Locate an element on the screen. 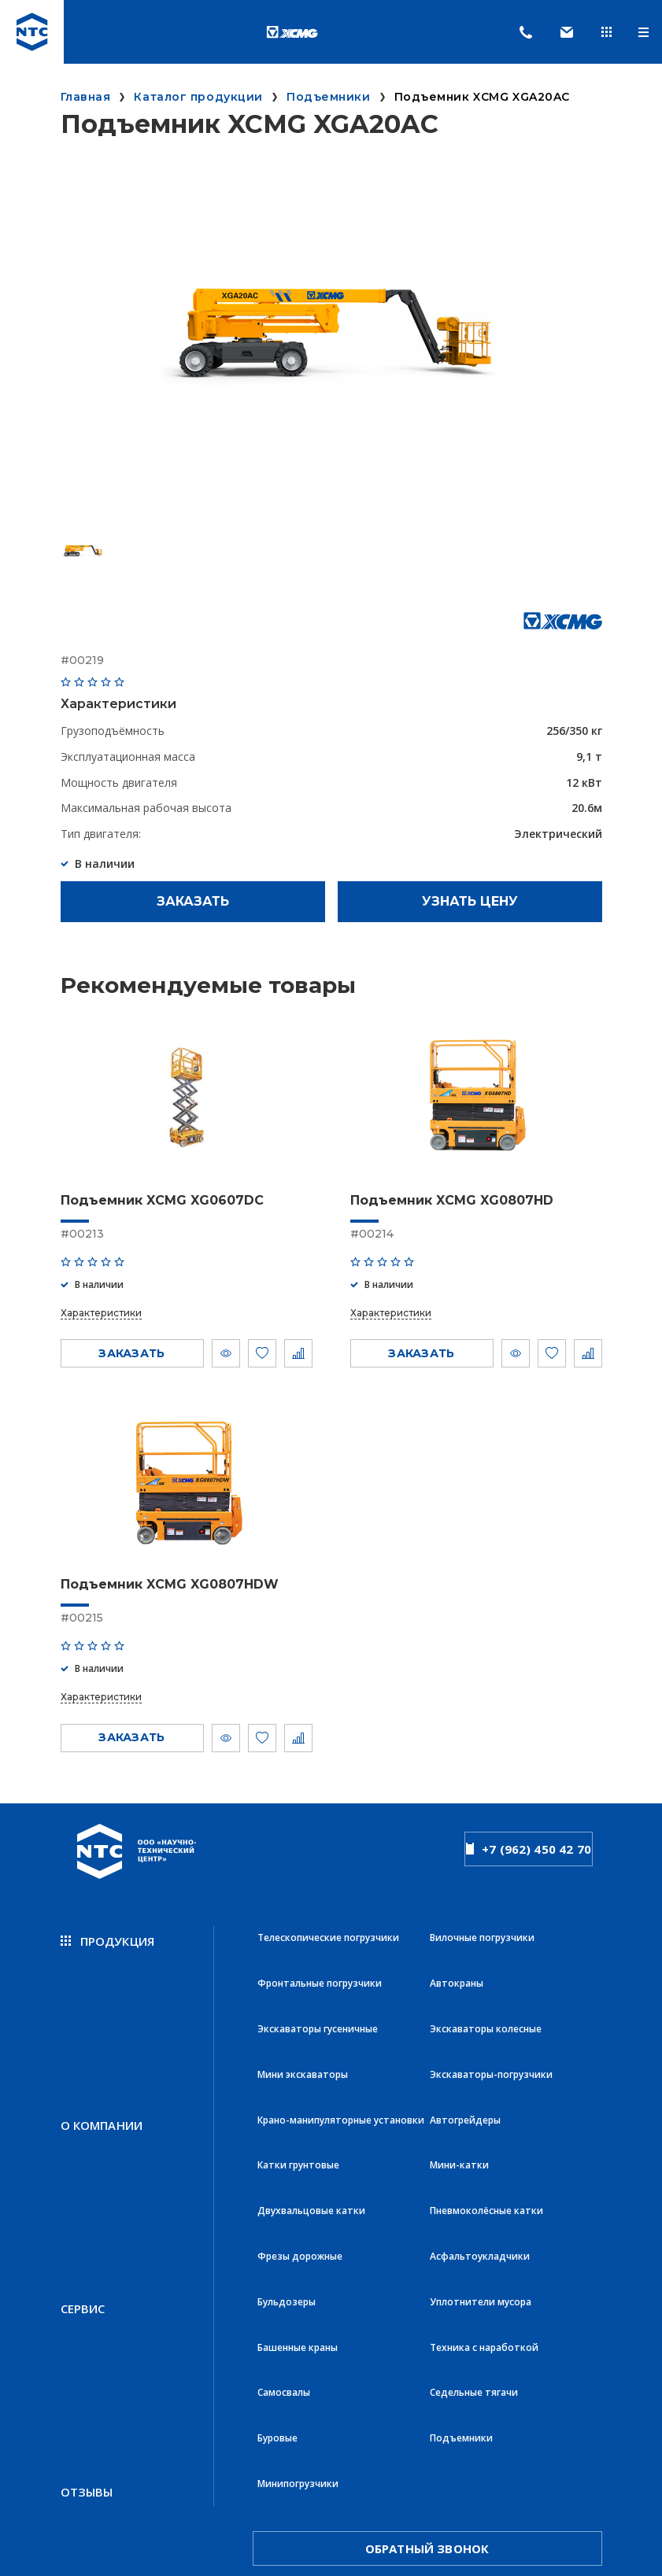 The width and height of the screenshot is (662, 2576). Экскаваторы-погрузчики is located at coordinates (491, 2032).